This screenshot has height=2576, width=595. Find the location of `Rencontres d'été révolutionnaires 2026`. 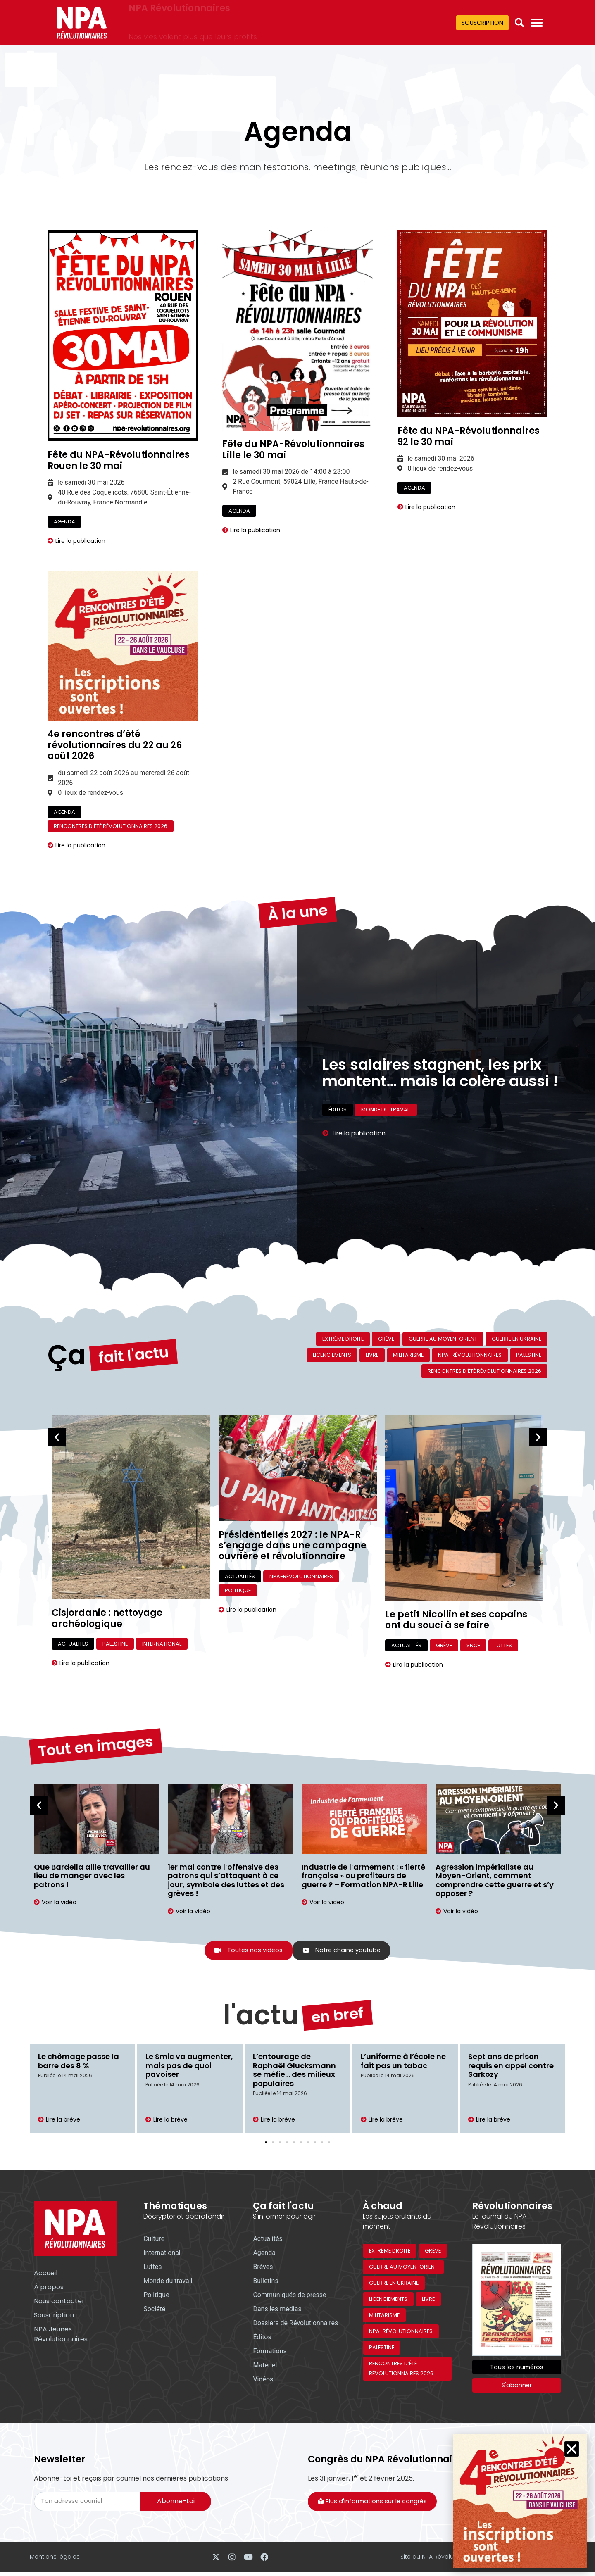

Rencontres d'été révolutionnaires 2026 is located at coordinates (110, 826).